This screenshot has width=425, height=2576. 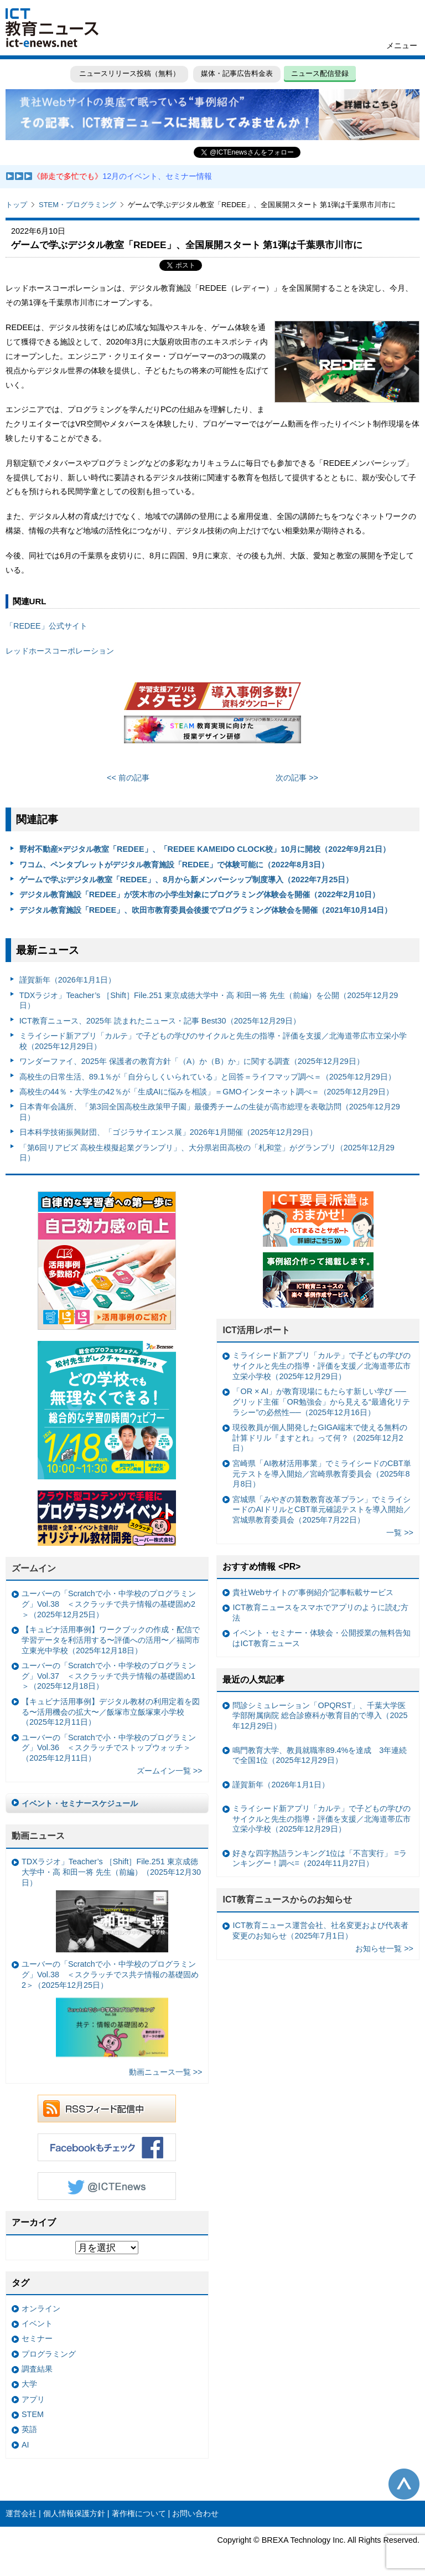 What do you see at coordinates (208, 1000) in the screenshot?
I see `TDXラジオ」Teacher’s ［Shift］File.251 東京成徳大学中・高 和田一将 先生（前編）を公開（2025年12月29日）` at bounding box center [208, 1000].